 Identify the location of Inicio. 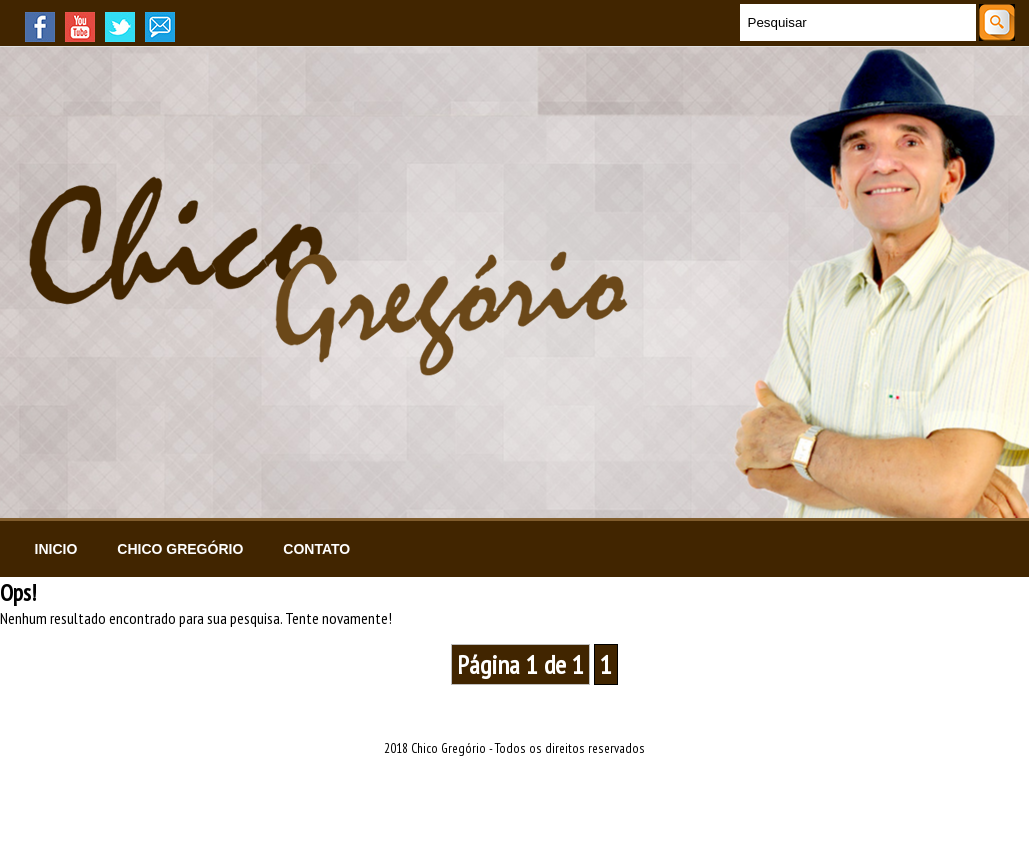
(56, 549).